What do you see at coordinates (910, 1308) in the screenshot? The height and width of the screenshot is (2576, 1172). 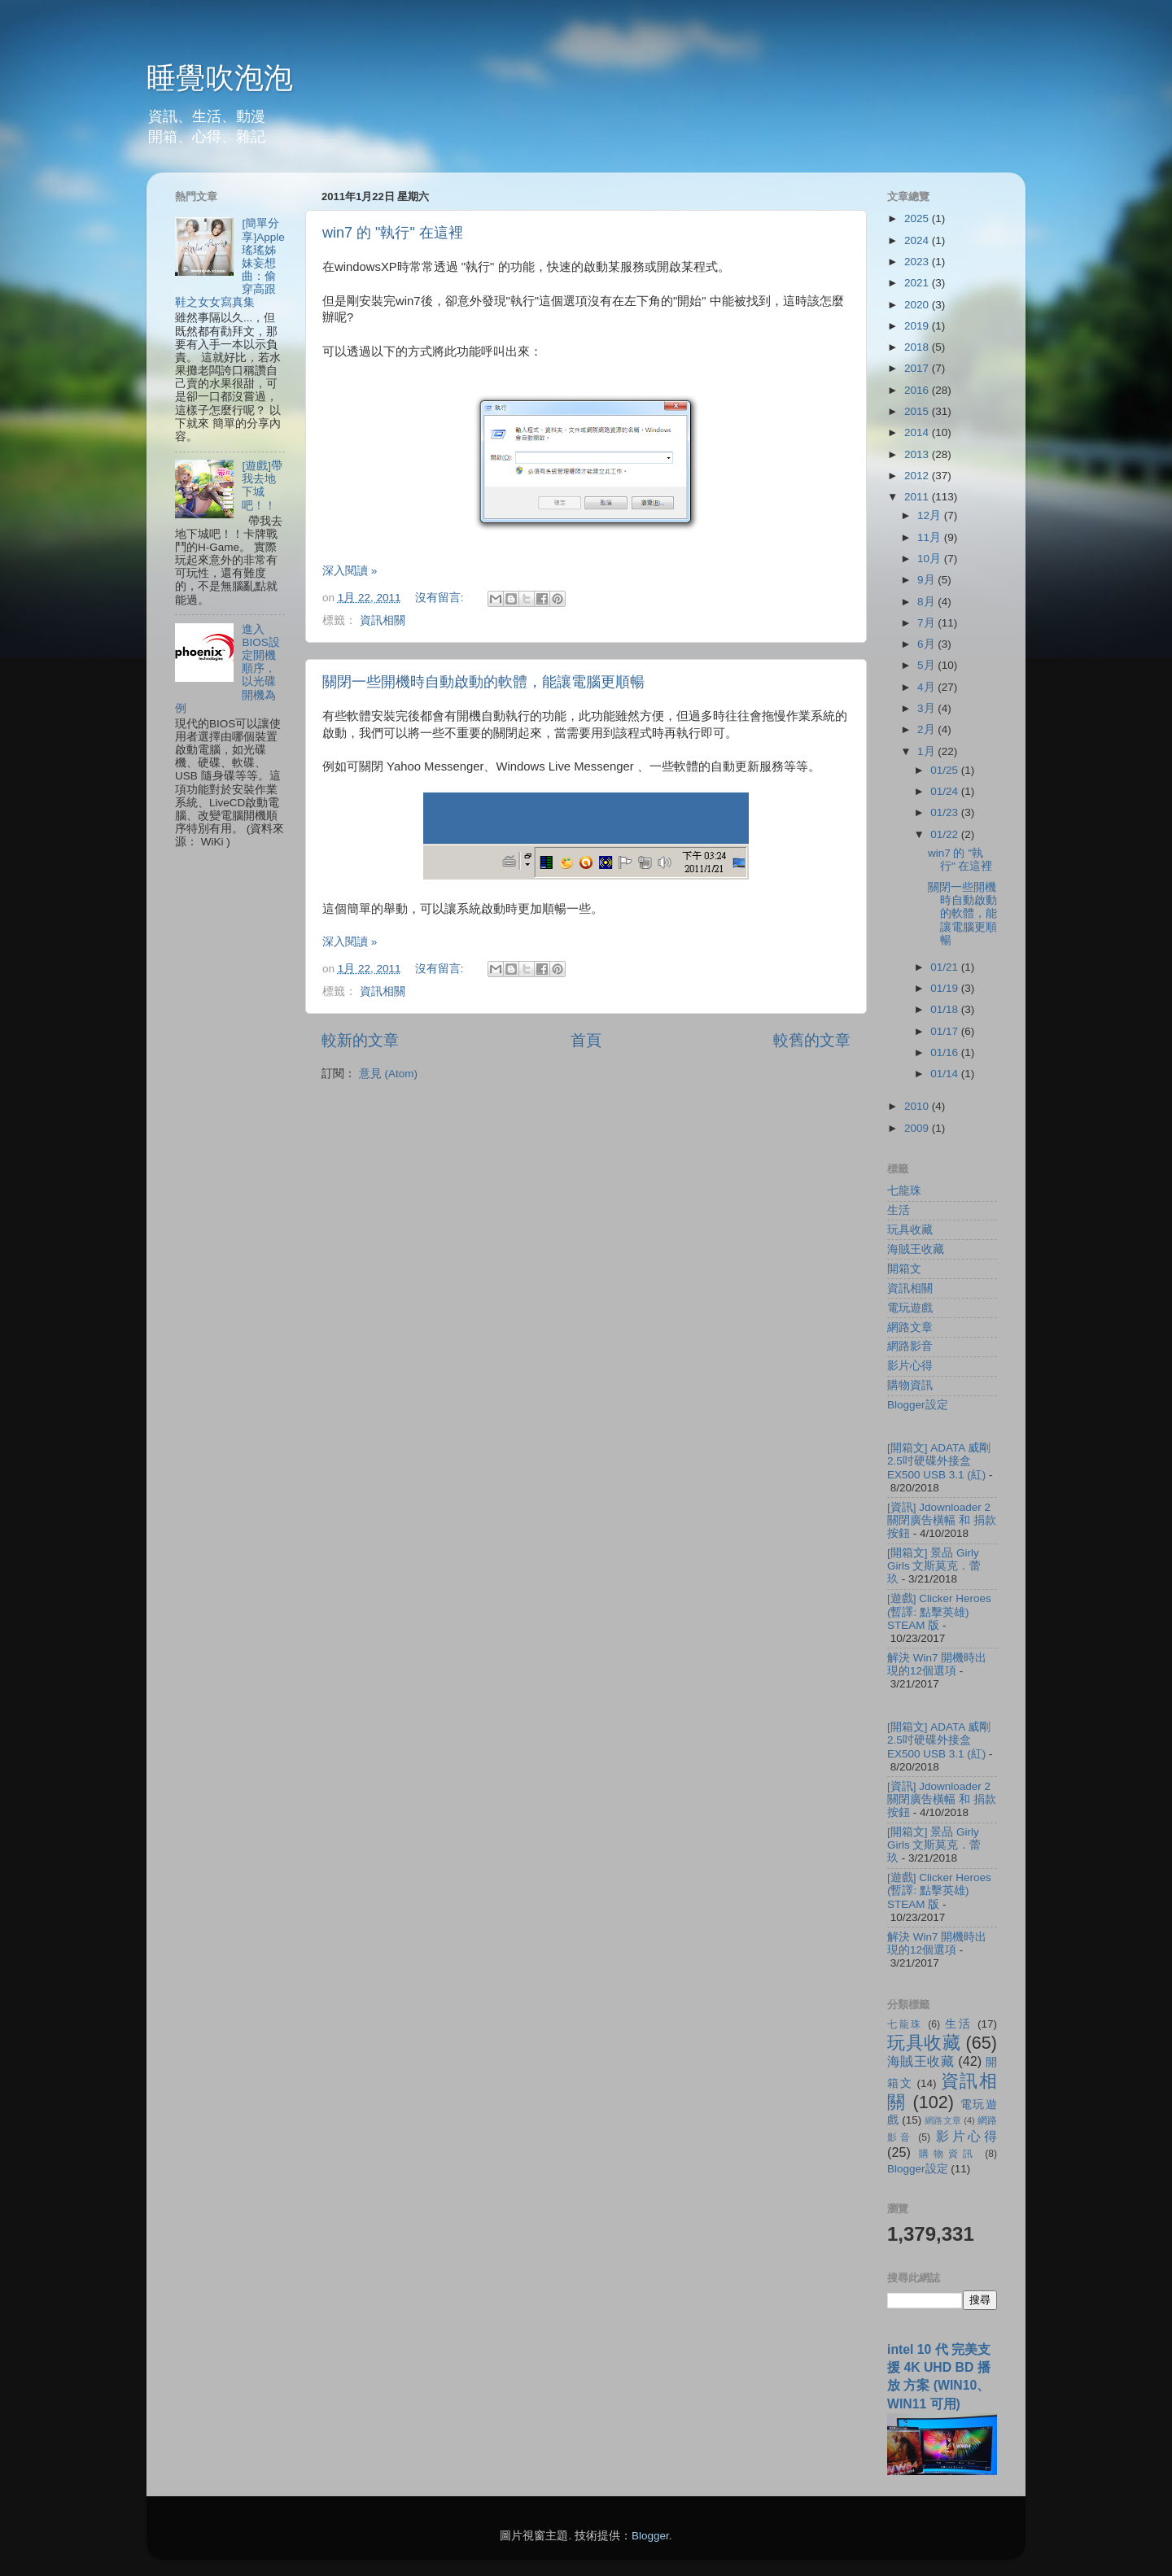 I see `電玩遊戲` at bounding box center [910, 1308].